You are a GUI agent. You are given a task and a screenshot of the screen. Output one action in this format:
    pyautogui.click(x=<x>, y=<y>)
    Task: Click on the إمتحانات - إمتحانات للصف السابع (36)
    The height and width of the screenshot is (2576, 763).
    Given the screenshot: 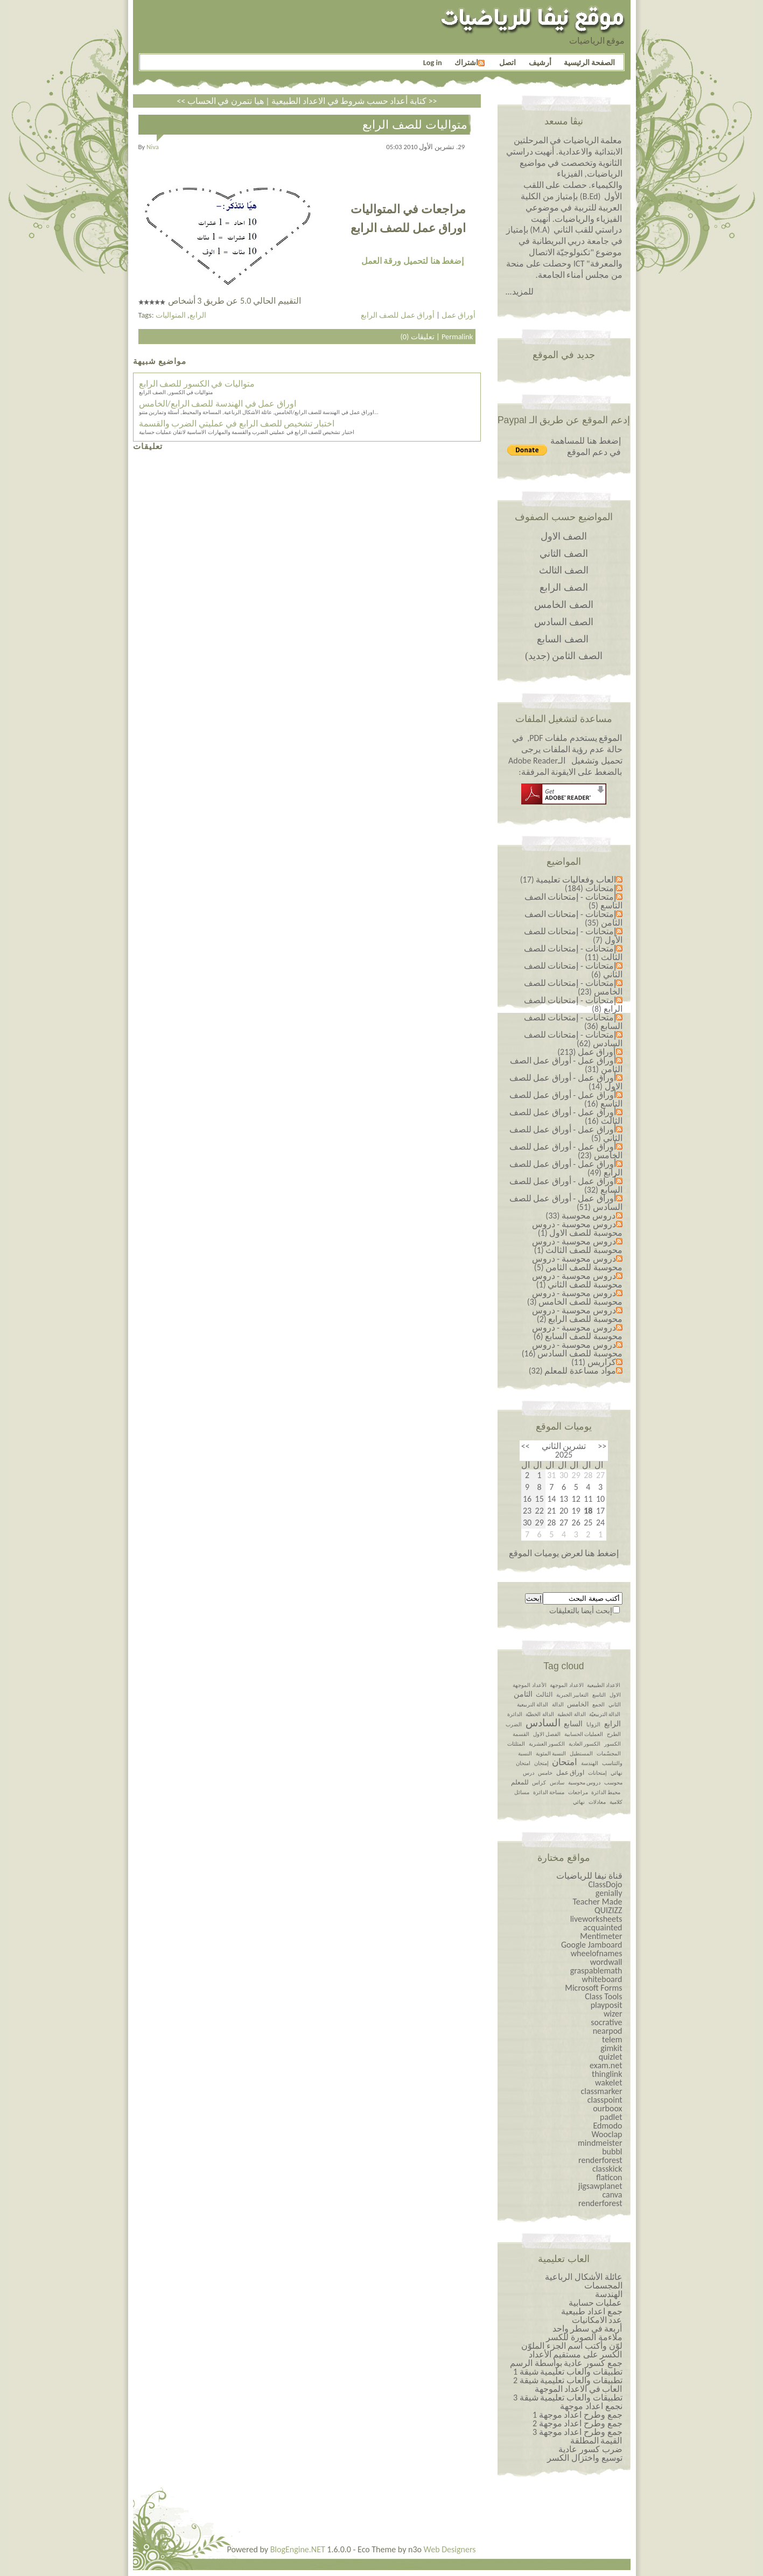 What is the action you would take?
    pyautogui.click(x=573, y=1021)
    